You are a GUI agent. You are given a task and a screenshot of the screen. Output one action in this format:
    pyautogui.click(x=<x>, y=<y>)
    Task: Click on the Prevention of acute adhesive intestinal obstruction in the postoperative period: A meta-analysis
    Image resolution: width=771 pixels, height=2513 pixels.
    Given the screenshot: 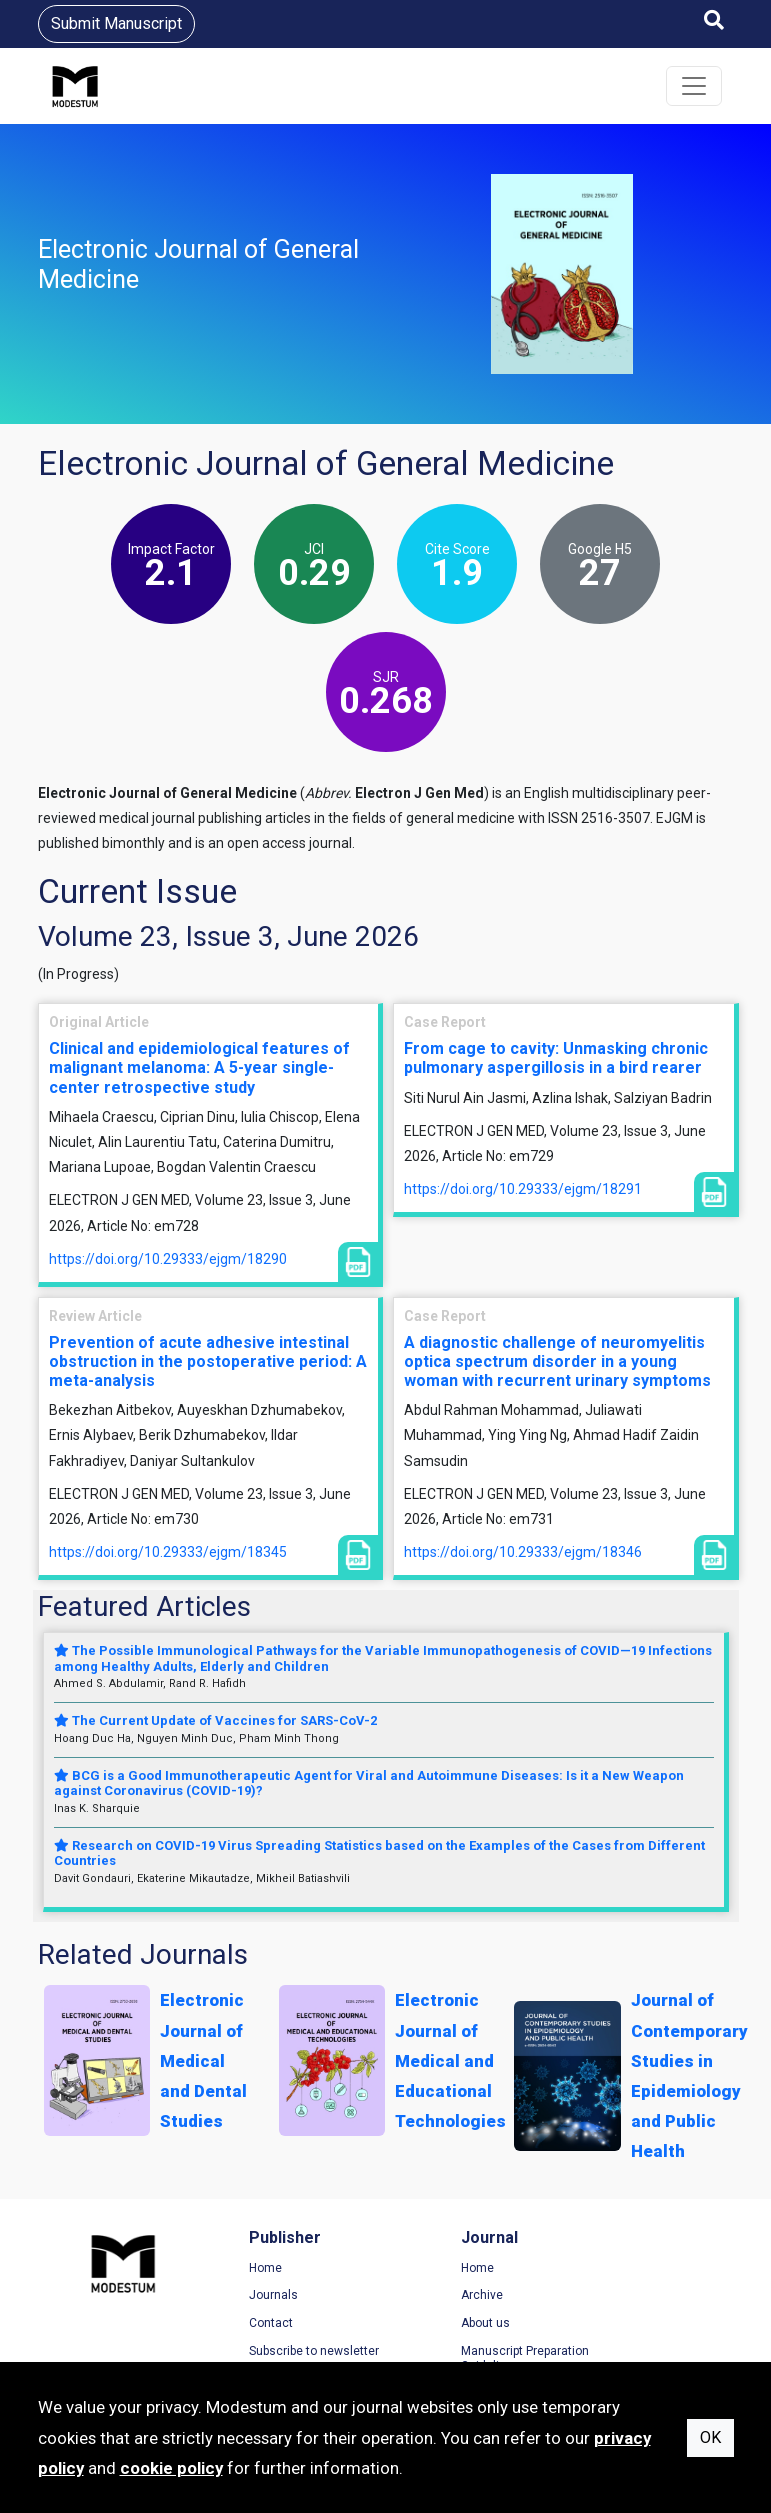 What is the action you would take?
    pyautogui.click(x=208, y=1361)
    